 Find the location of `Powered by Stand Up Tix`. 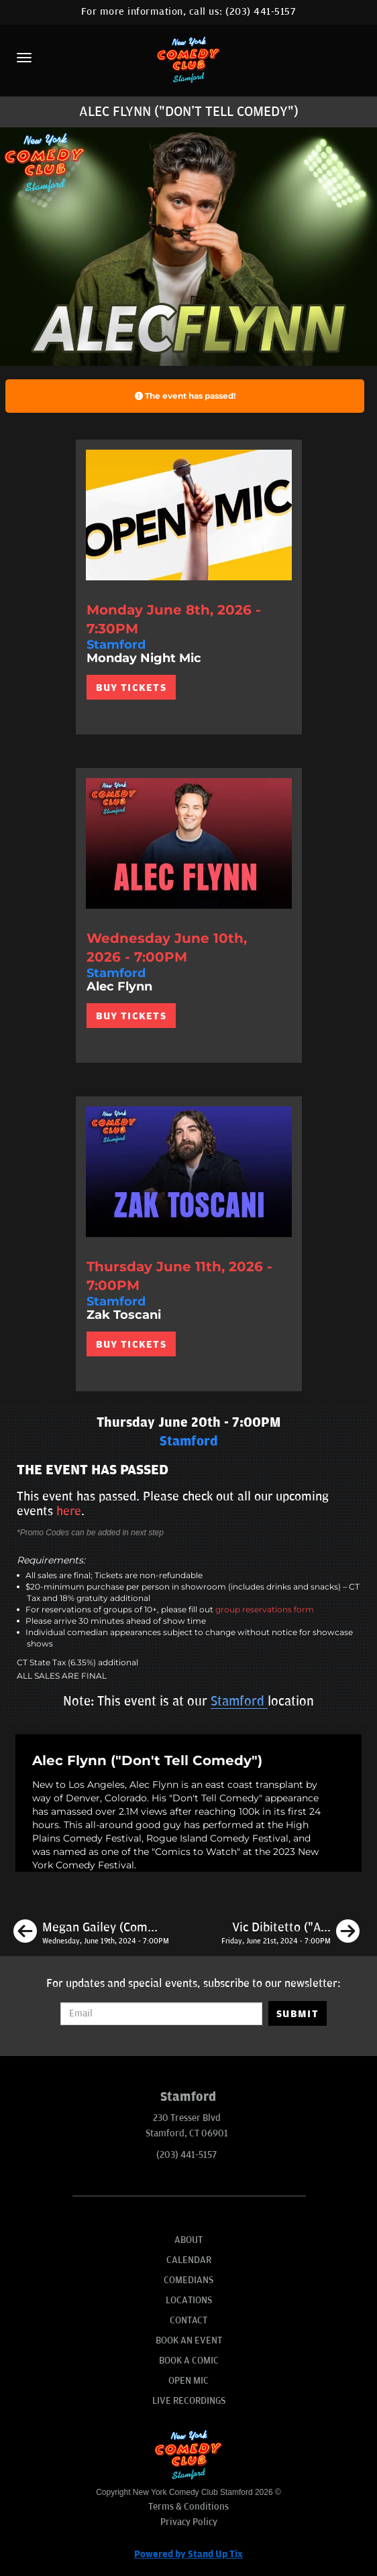

Powered by Stand Up Tix is located at coordinates (188, 2554).